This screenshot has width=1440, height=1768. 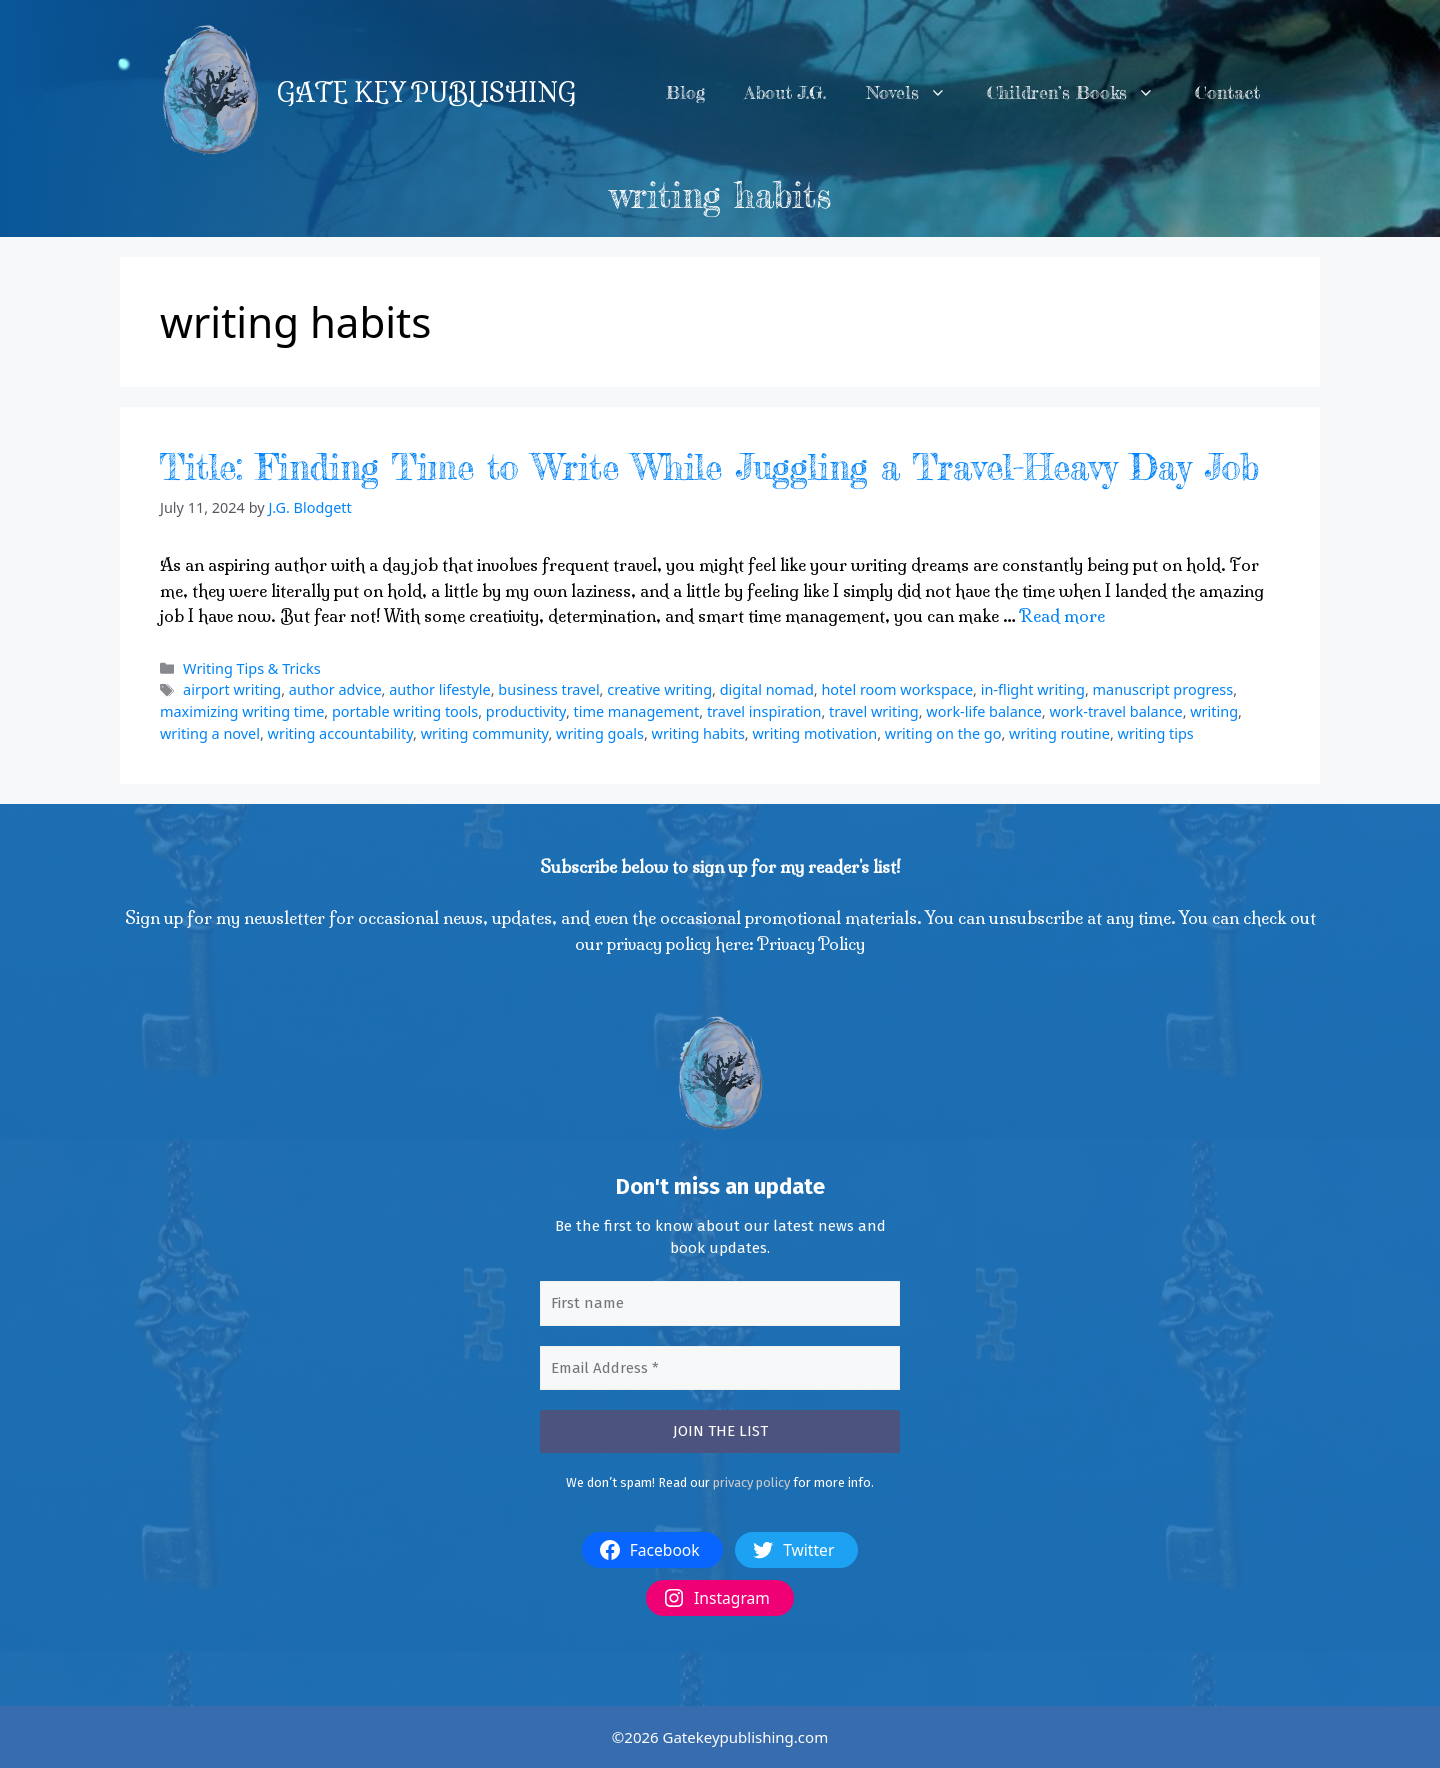 What do you see at coordinates (1214, 711) in the screenshot?
I see `writing` at bounding box center [1214, 711].